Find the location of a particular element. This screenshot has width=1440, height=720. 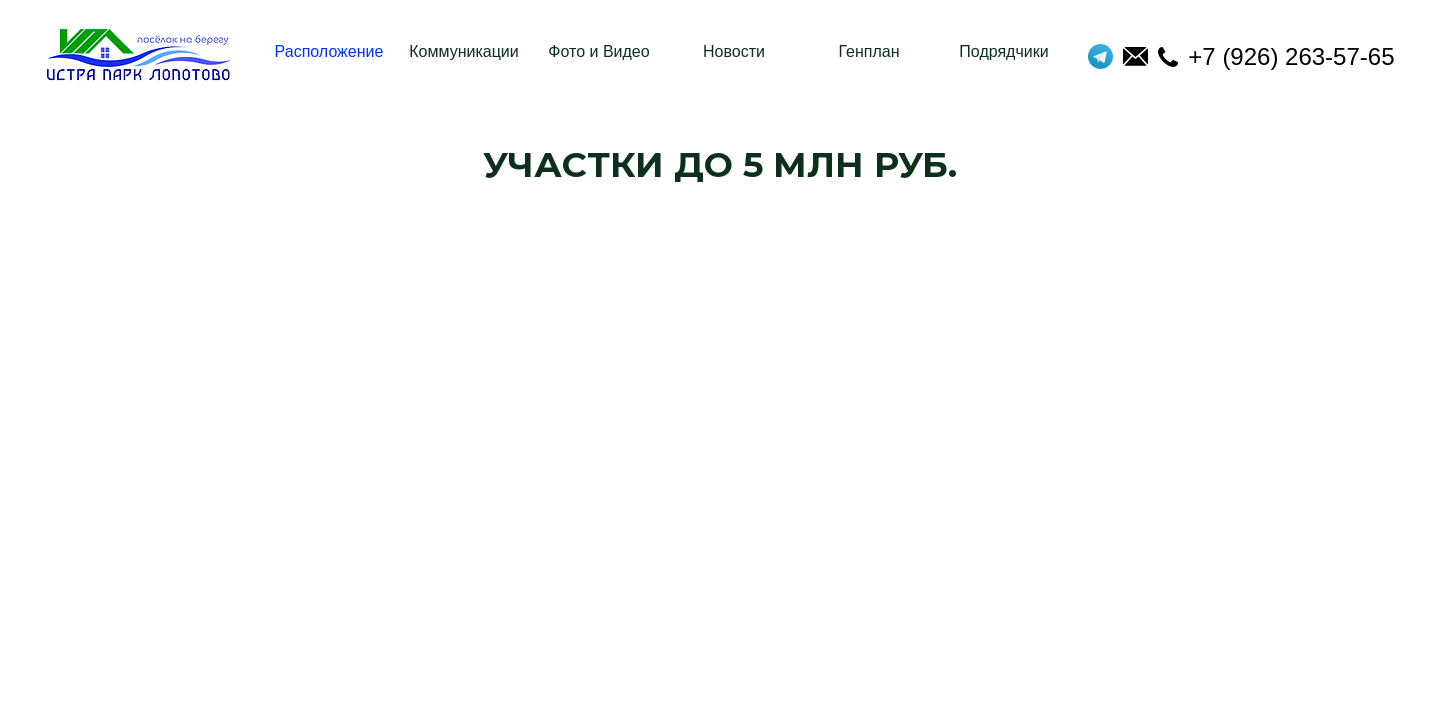

Расположение is located at coordinates (329, 51).